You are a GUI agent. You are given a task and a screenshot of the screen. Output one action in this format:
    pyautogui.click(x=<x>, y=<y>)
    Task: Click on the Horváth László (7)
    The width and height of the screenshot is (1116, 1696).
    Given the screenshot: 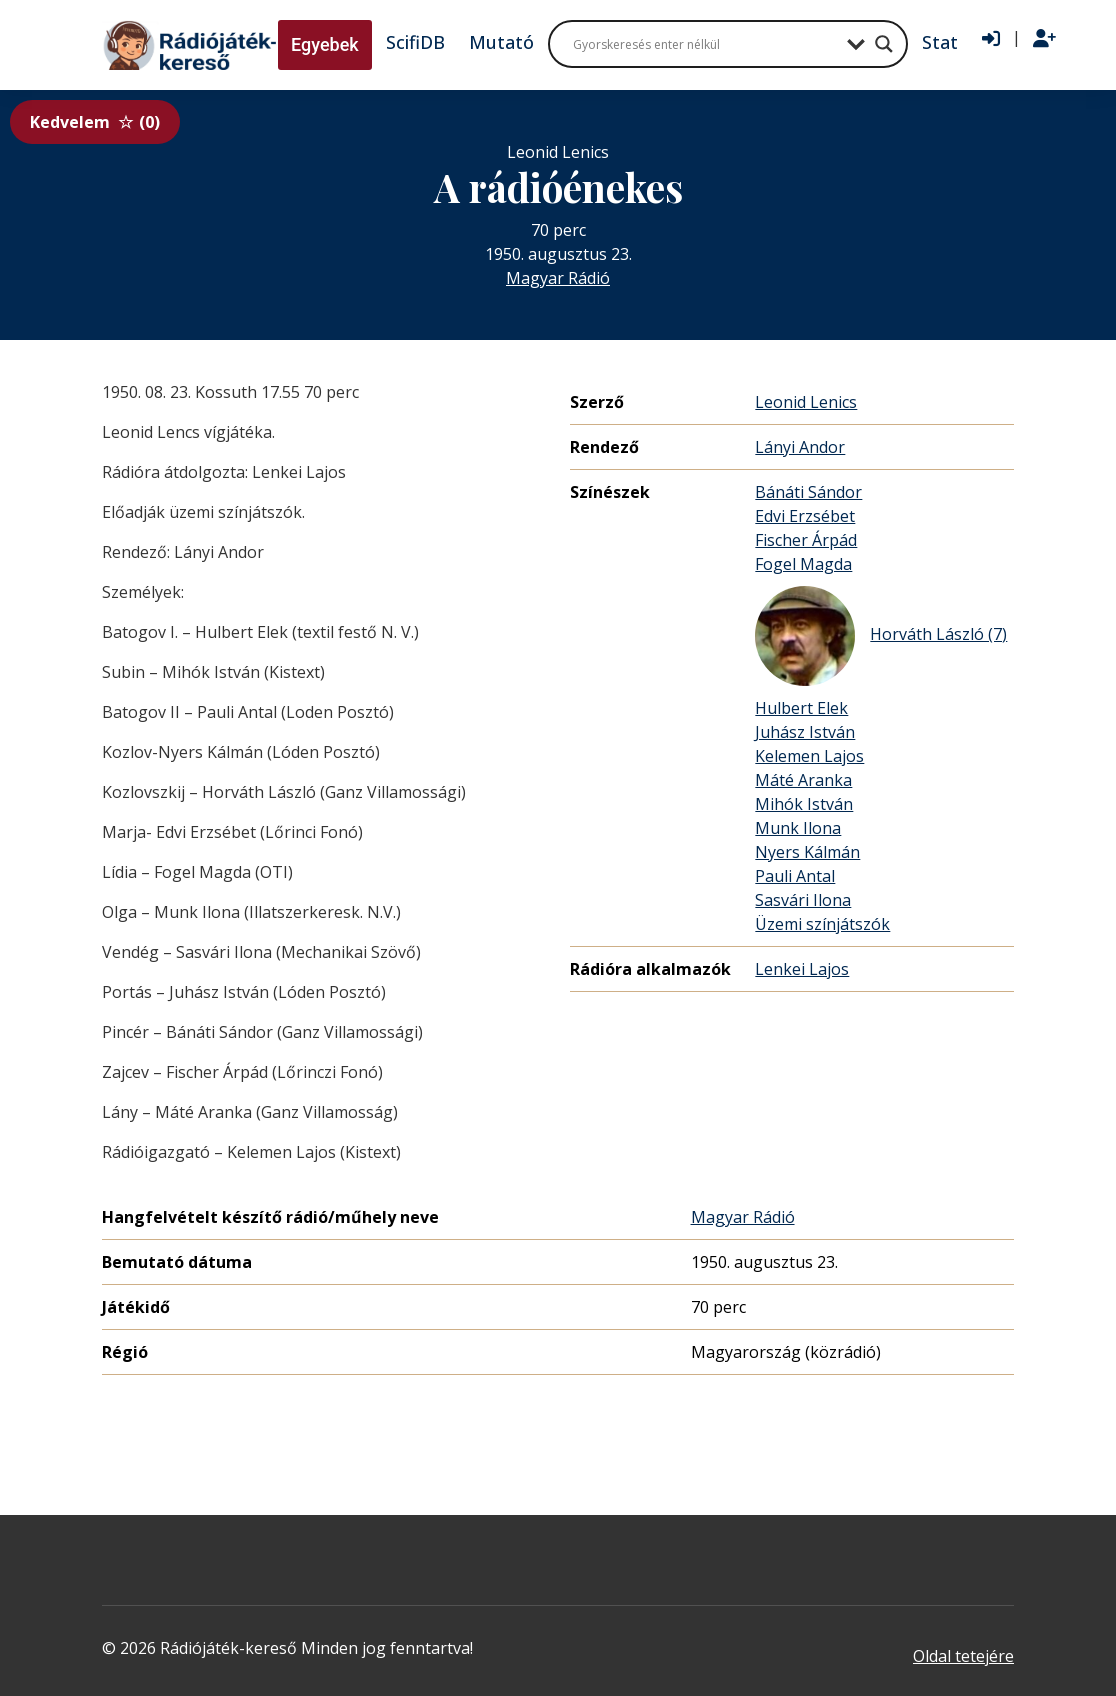 What is the action you would take?
    pyautogui.click(x=881, y=636)
    